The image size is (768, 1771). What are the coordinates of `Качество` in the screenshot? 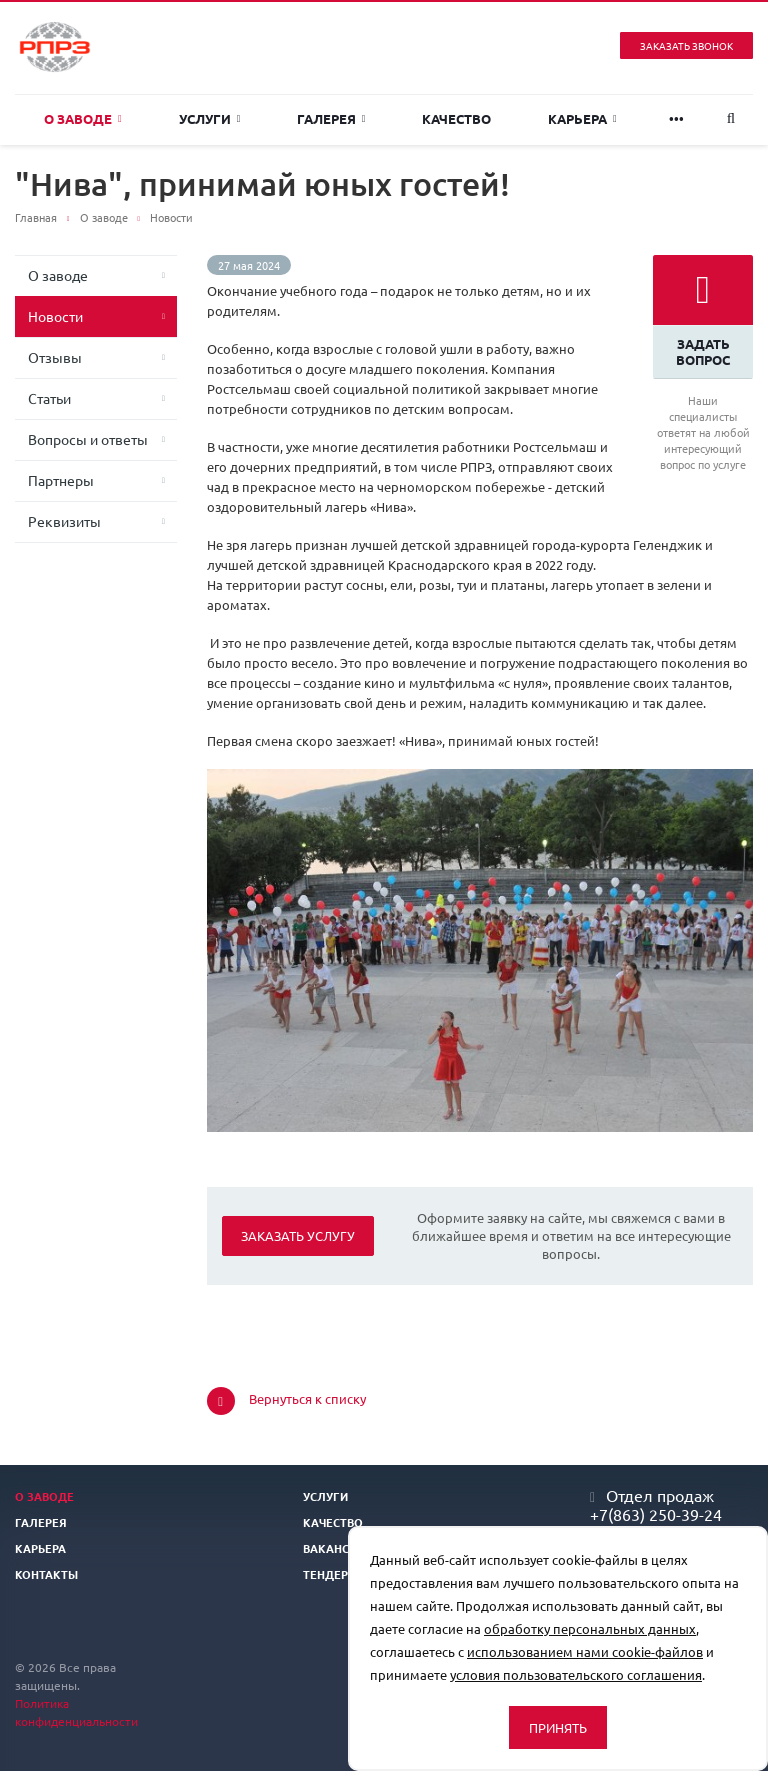 It's located at (456, 118).